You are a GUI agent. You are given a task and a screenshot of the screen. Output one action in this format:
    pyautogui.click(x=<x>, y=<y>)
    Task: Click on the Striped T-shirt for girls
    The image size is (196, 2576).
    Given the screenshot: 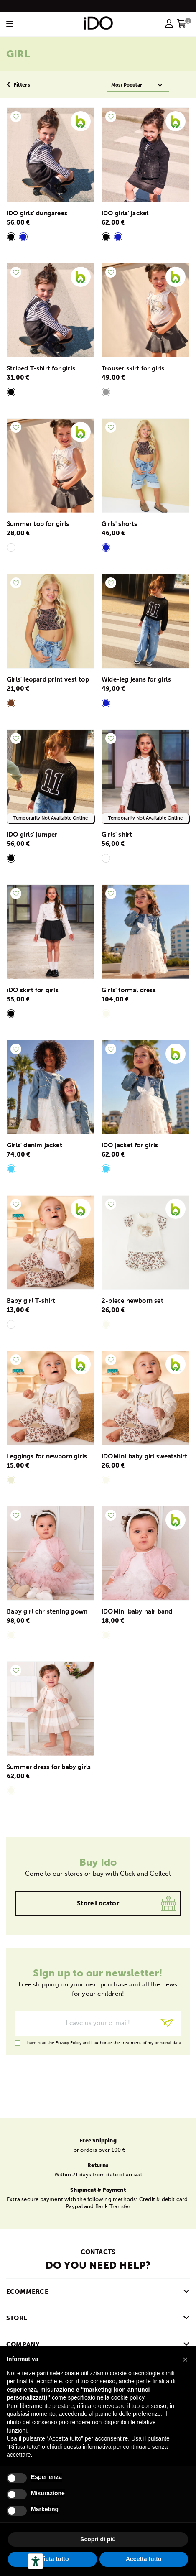 What is the action you would take?
    pyautogui.click(x=41, y=368)
    